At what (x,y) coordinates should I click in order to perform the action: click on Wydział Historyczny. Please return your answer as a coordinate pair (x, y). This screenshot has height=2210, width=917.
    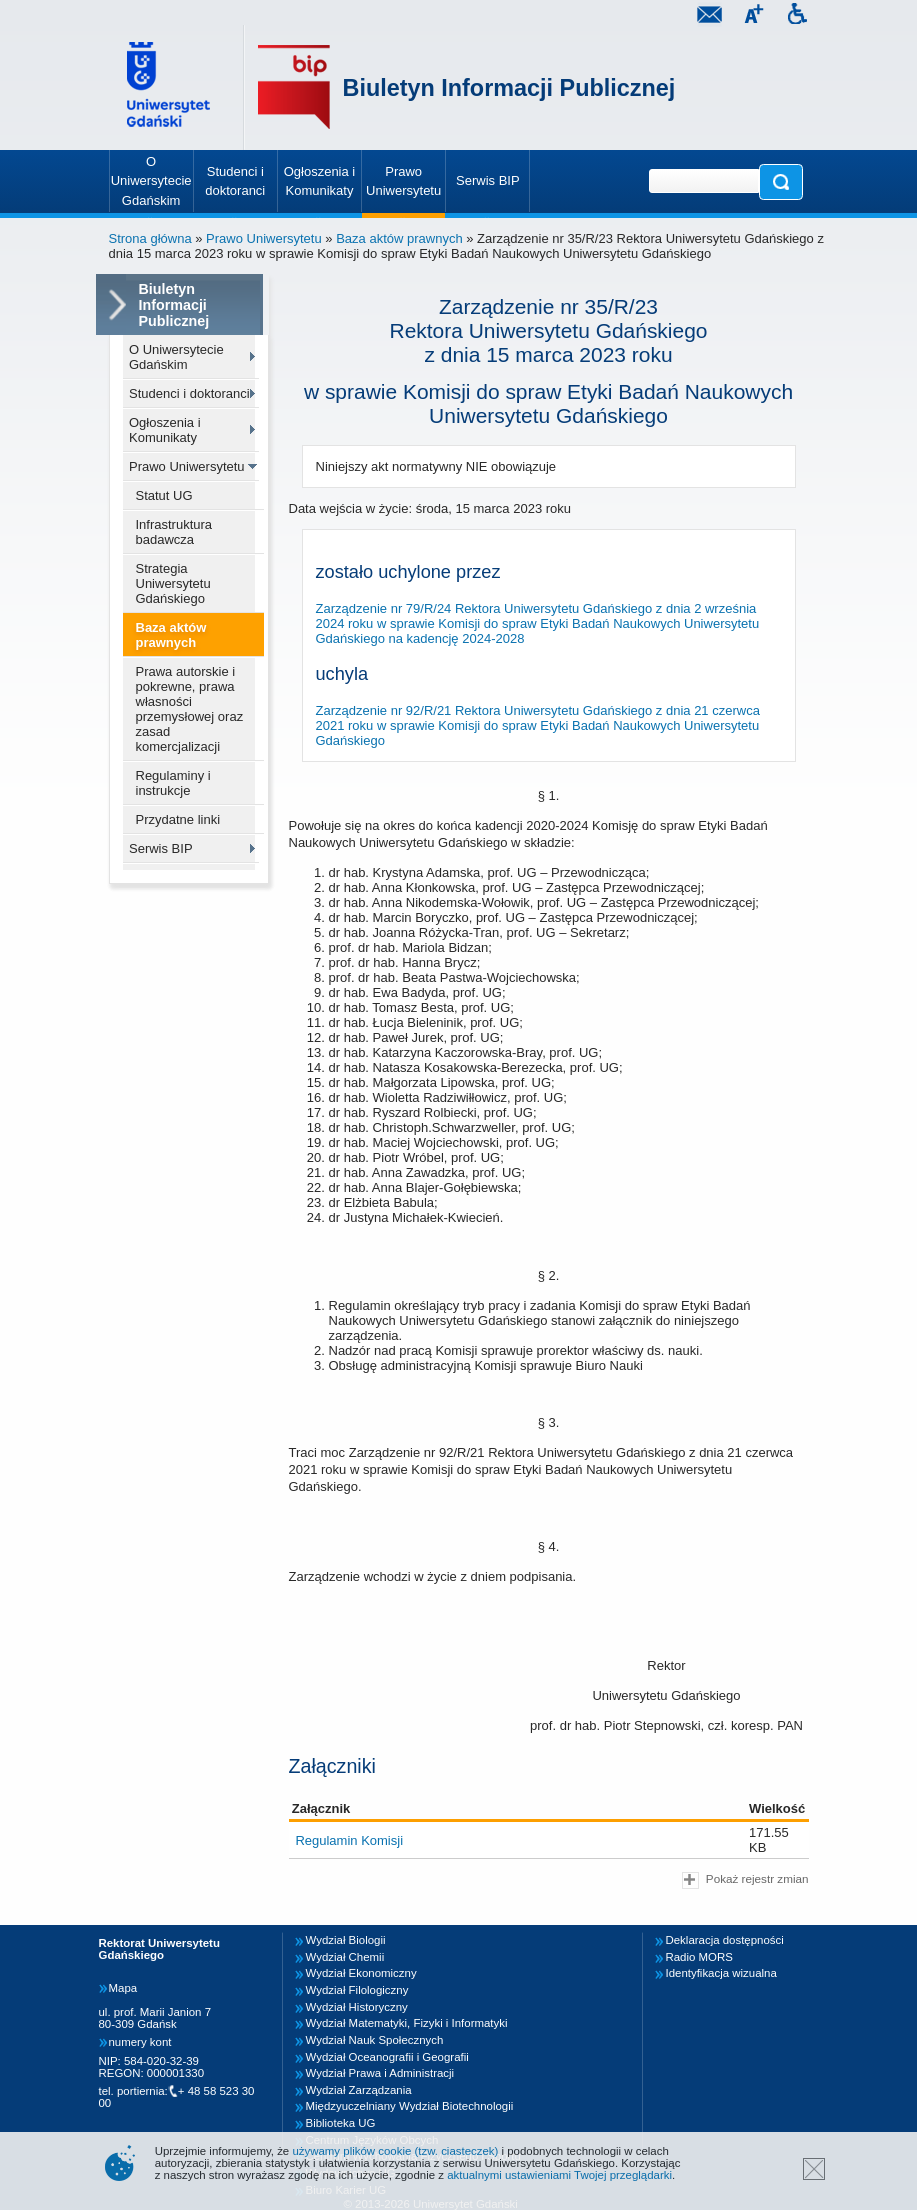
    Looking at the image, I should click on (357, 2007).